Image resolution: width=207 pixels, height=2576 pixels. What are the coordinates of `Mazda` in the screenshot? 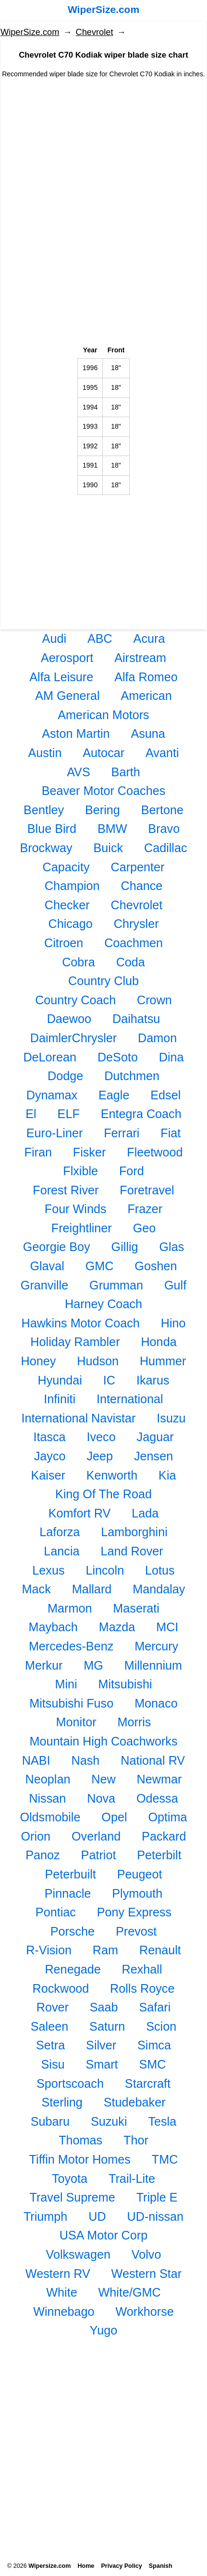 It's located at (117, 1627).